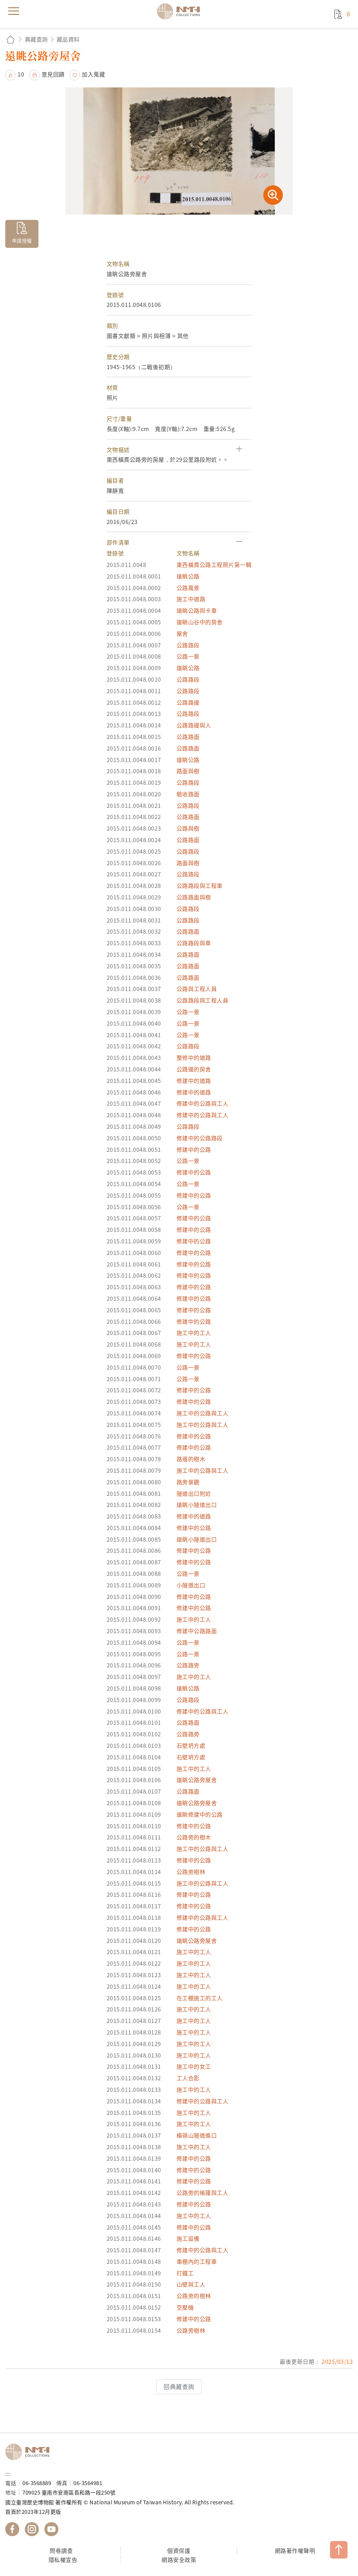 The image size is (358, 2576). What do you see at coordinates (191, 1459) in the screenshot?
I see `路邊的樹木` at bounding box center [191, 1459].